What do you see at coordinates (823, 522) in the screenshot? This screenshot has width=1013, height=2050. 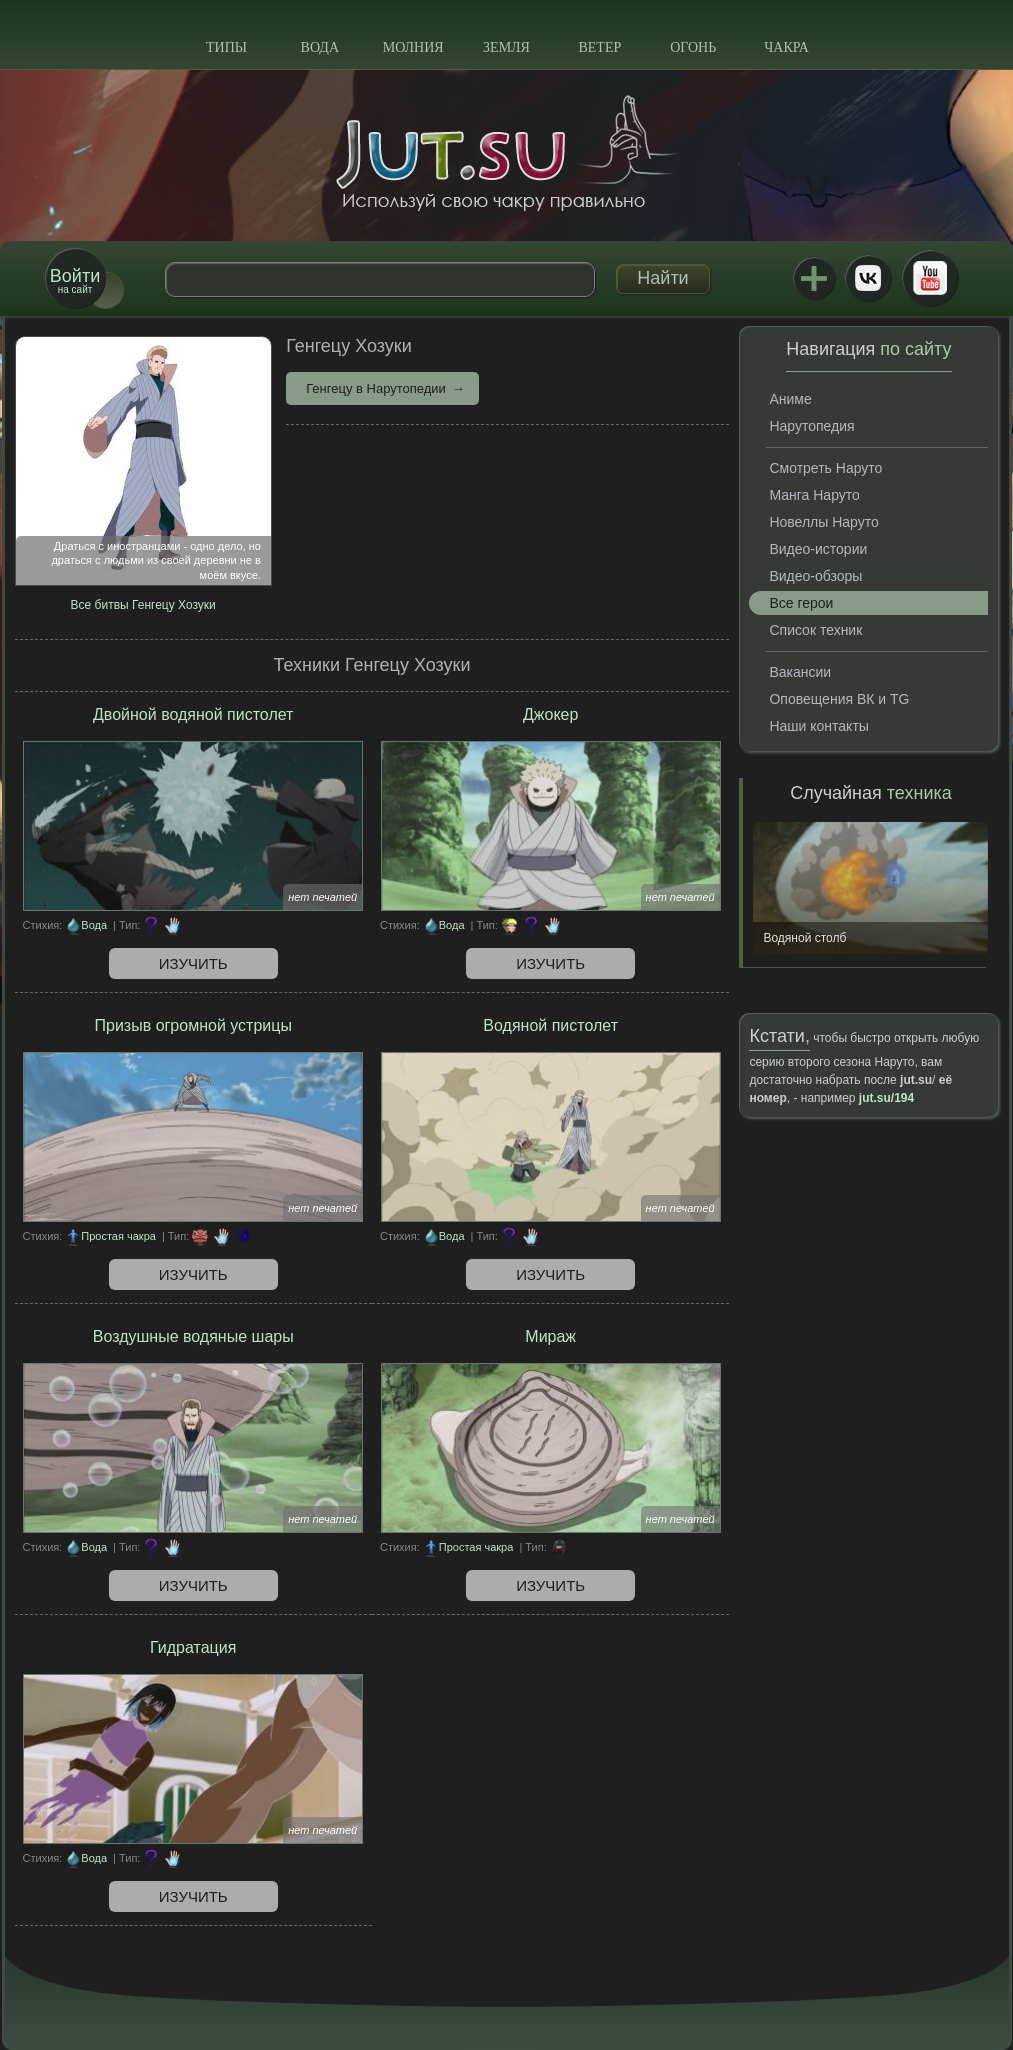 I see `Новеллы Наруто` at bounding box center [823, 522].